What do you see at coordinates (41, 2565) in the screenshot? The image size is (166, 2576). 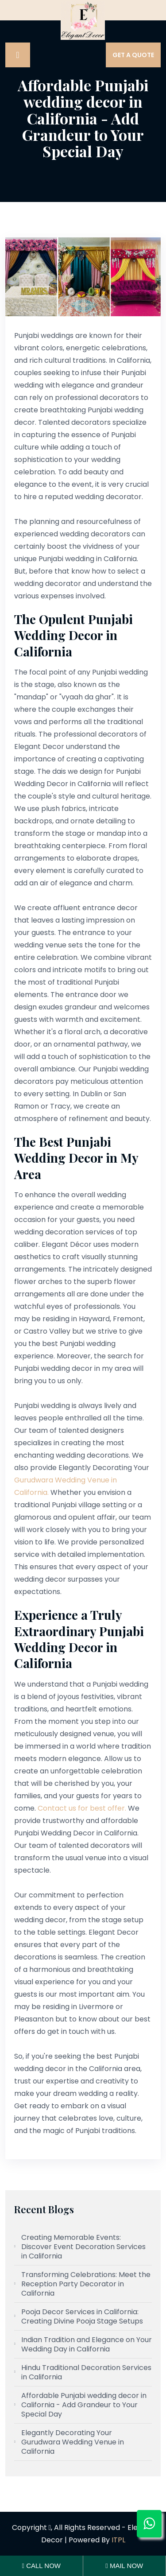 I see `Call Now` at bounding box center [41, 2565].